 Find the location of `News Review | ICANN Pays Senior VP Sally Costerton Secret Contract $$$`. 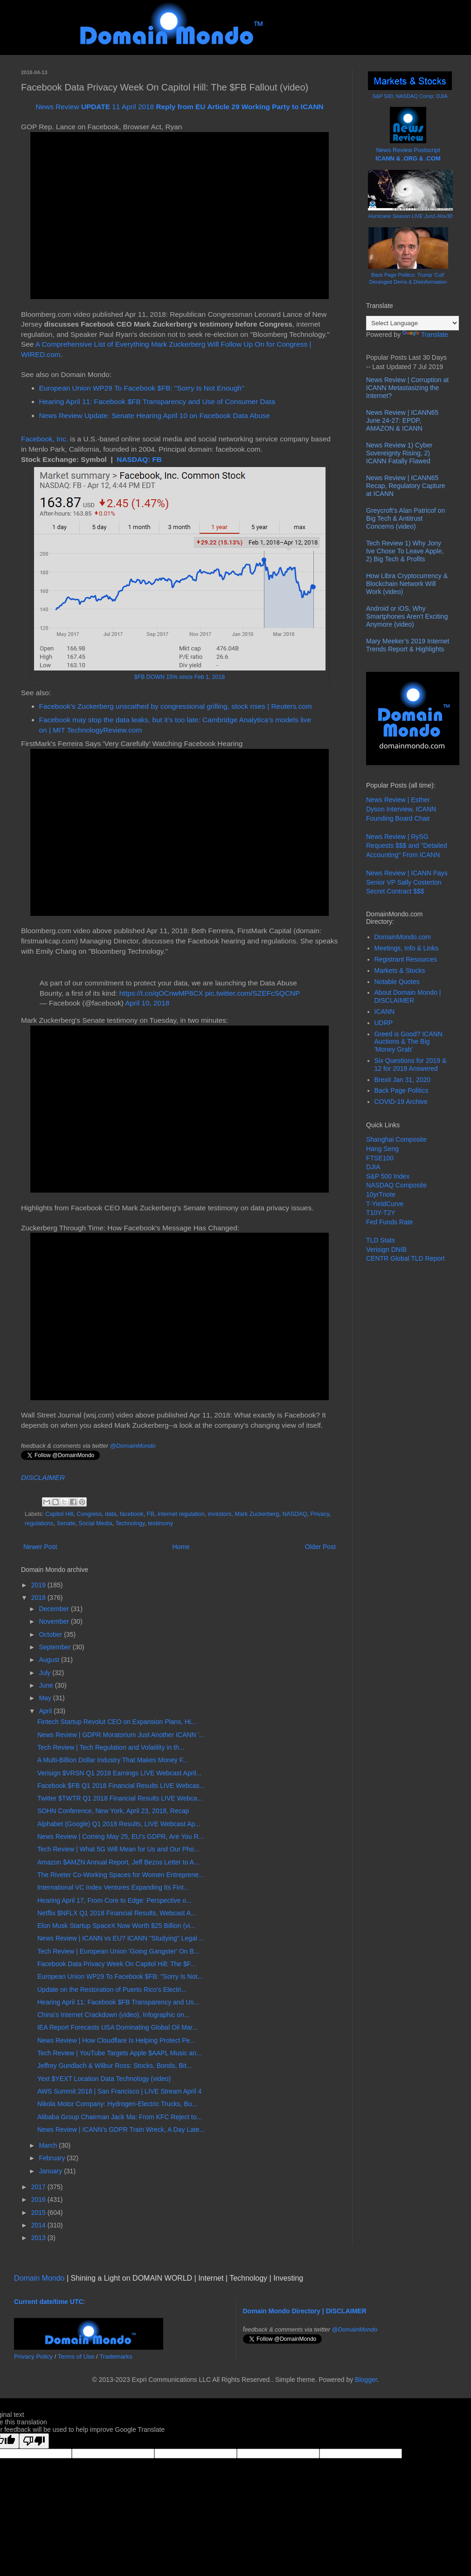

News Review | ICANN Pays Senior VP Sally Costerton Secret Contract $$$ is located at coordinates (407, 882).